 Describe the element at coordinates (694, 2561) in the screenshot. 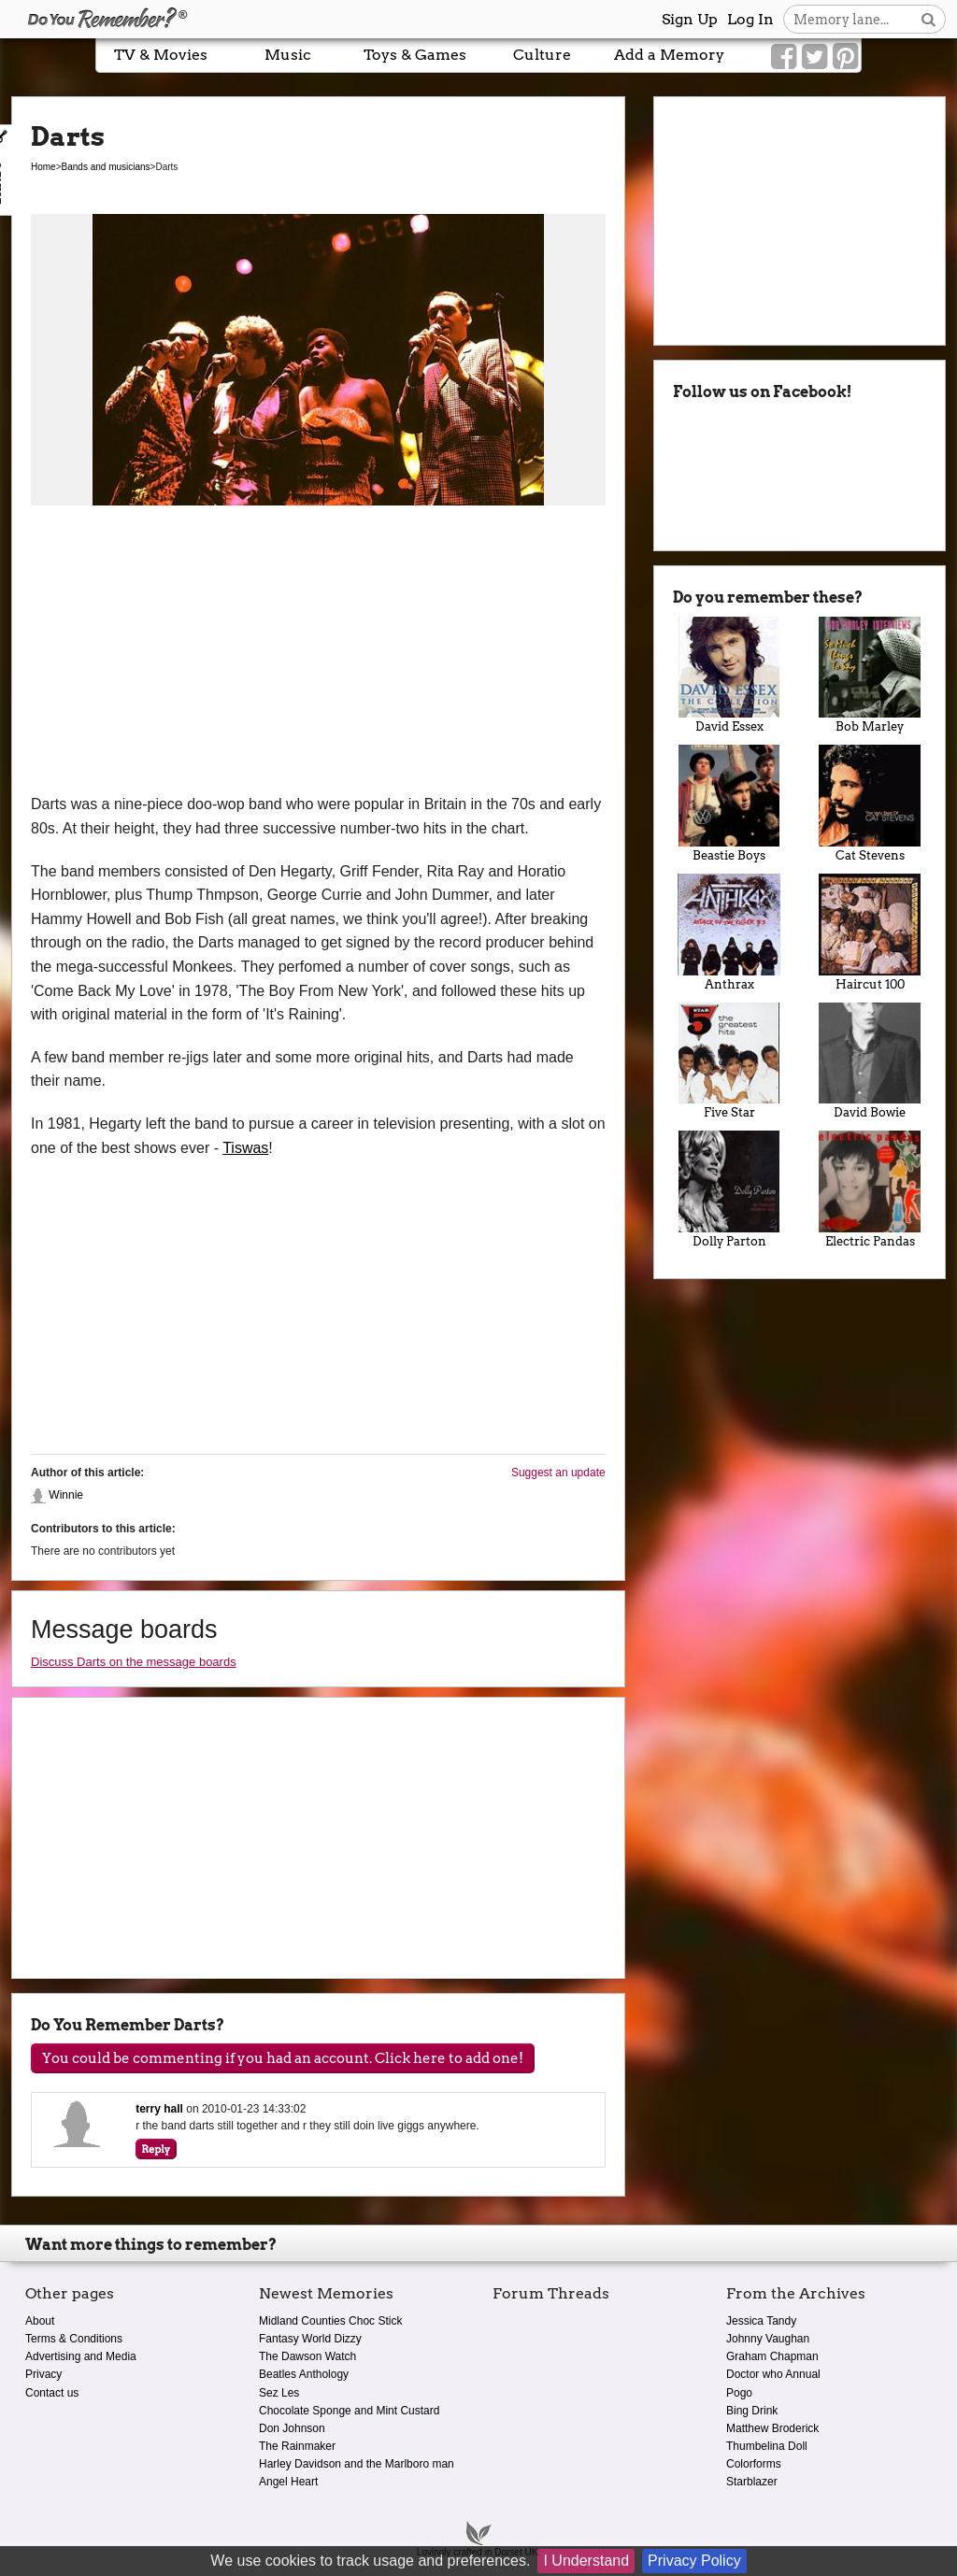

I see `Privacy Policy` at that location.